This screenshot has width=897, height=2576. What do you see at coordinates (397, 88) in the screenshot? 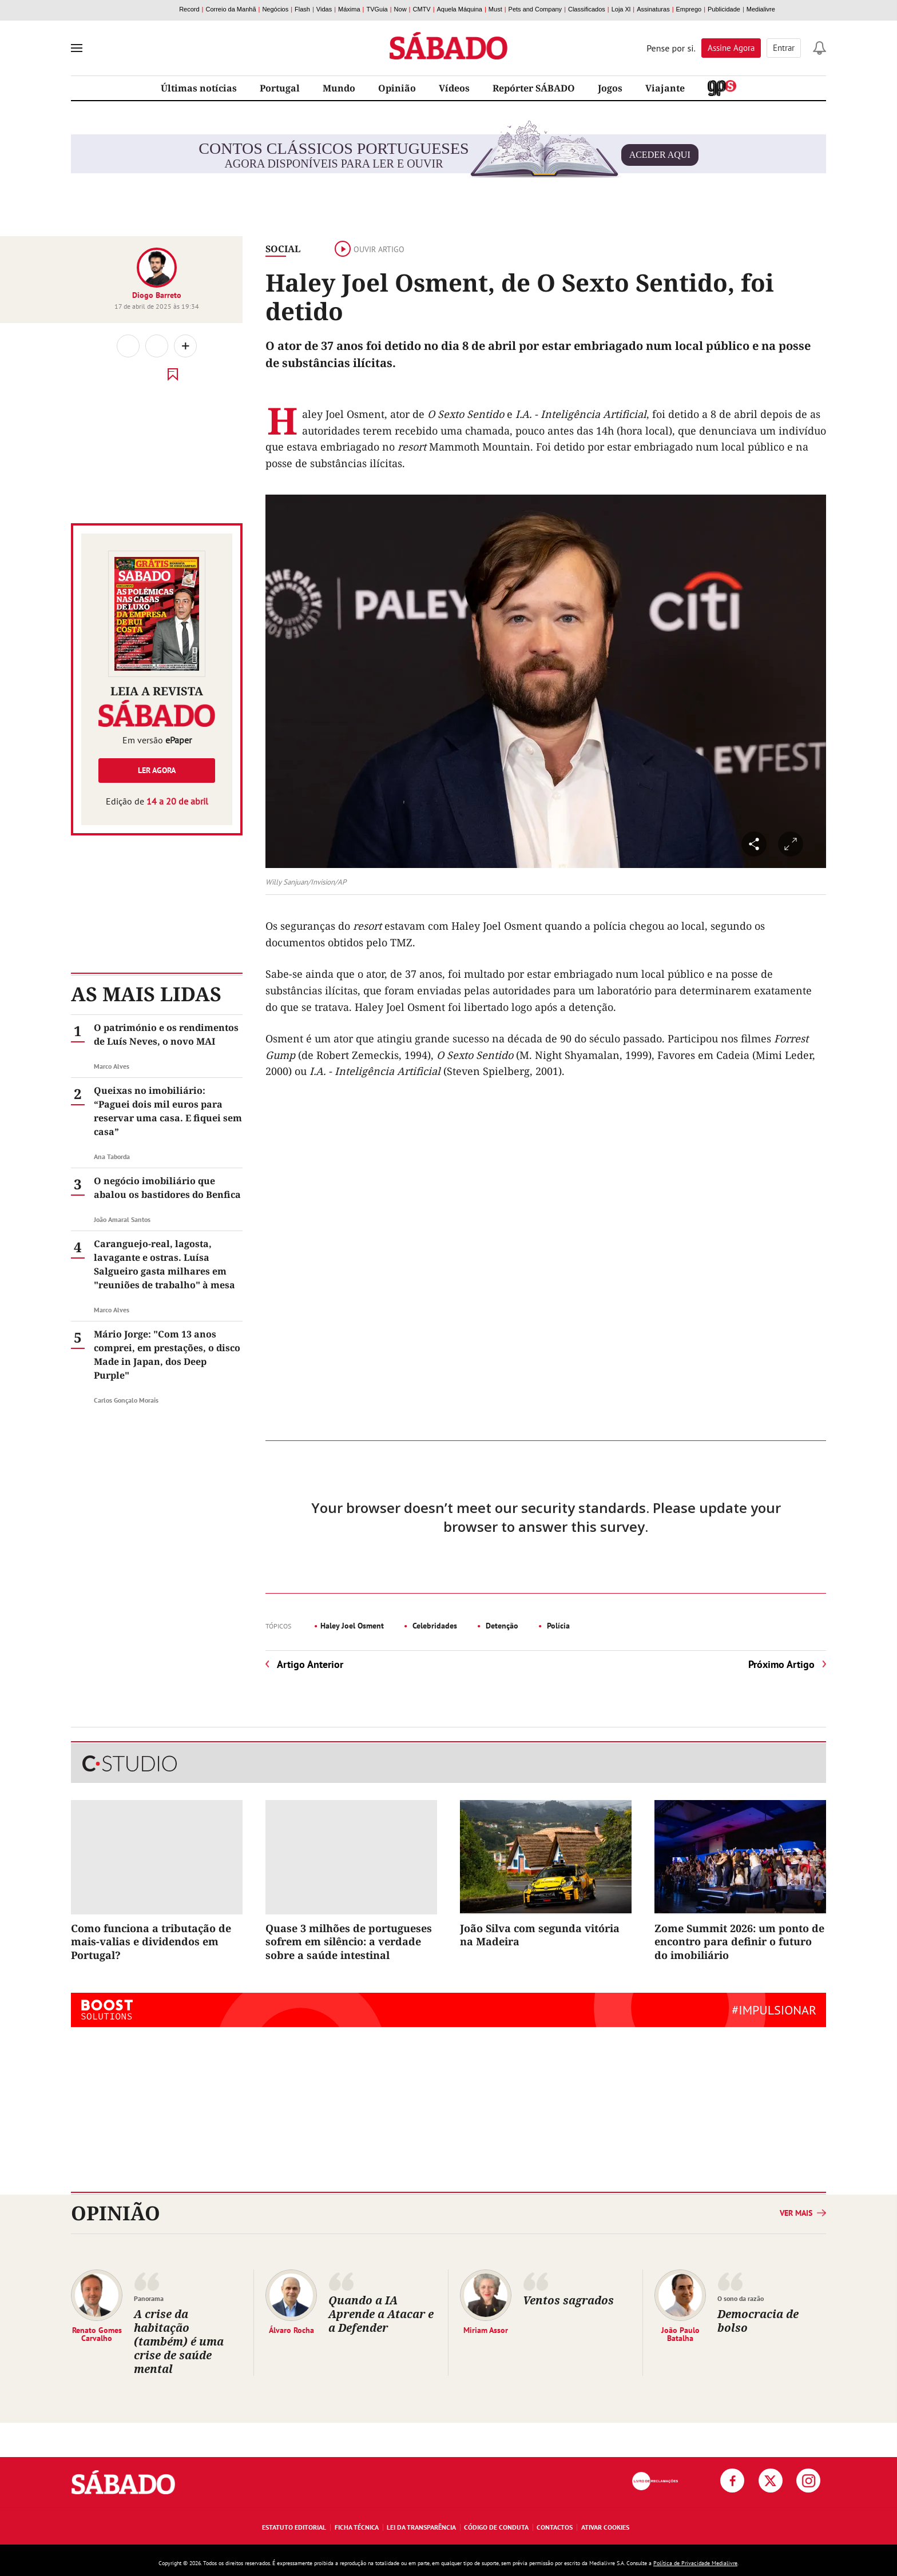
I see `Opinião` at bounding box center [397, 88].